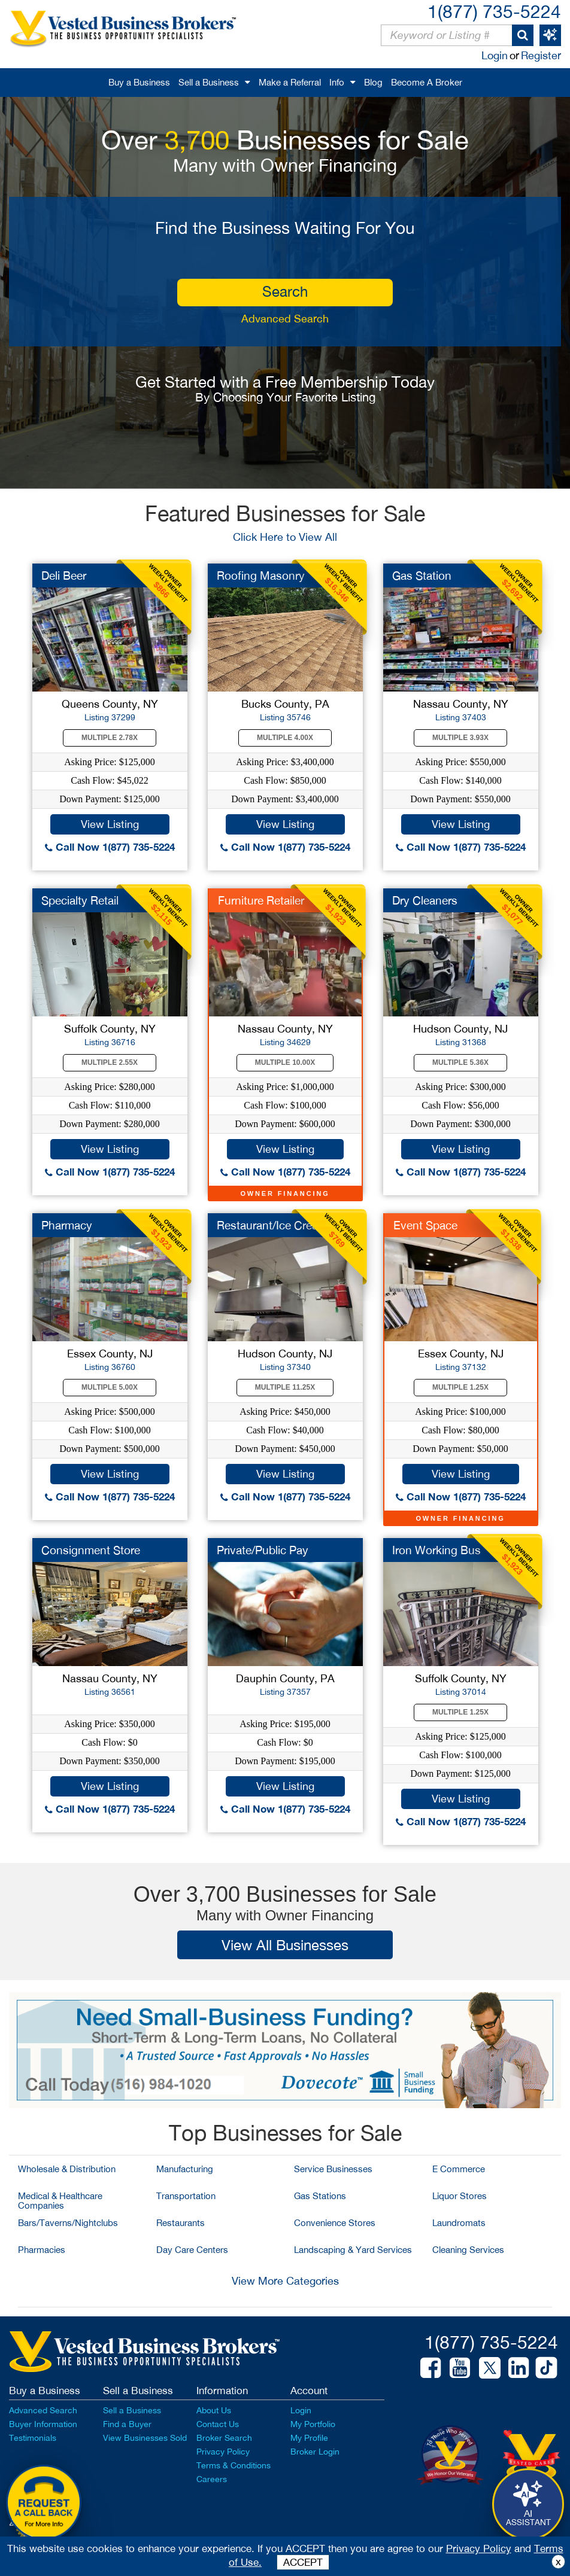 The width and height of the screenshot is (570, 2576). Describe the element at coordinates (303, 2562) in the screenshot. I see `ACCEPT` at that location.